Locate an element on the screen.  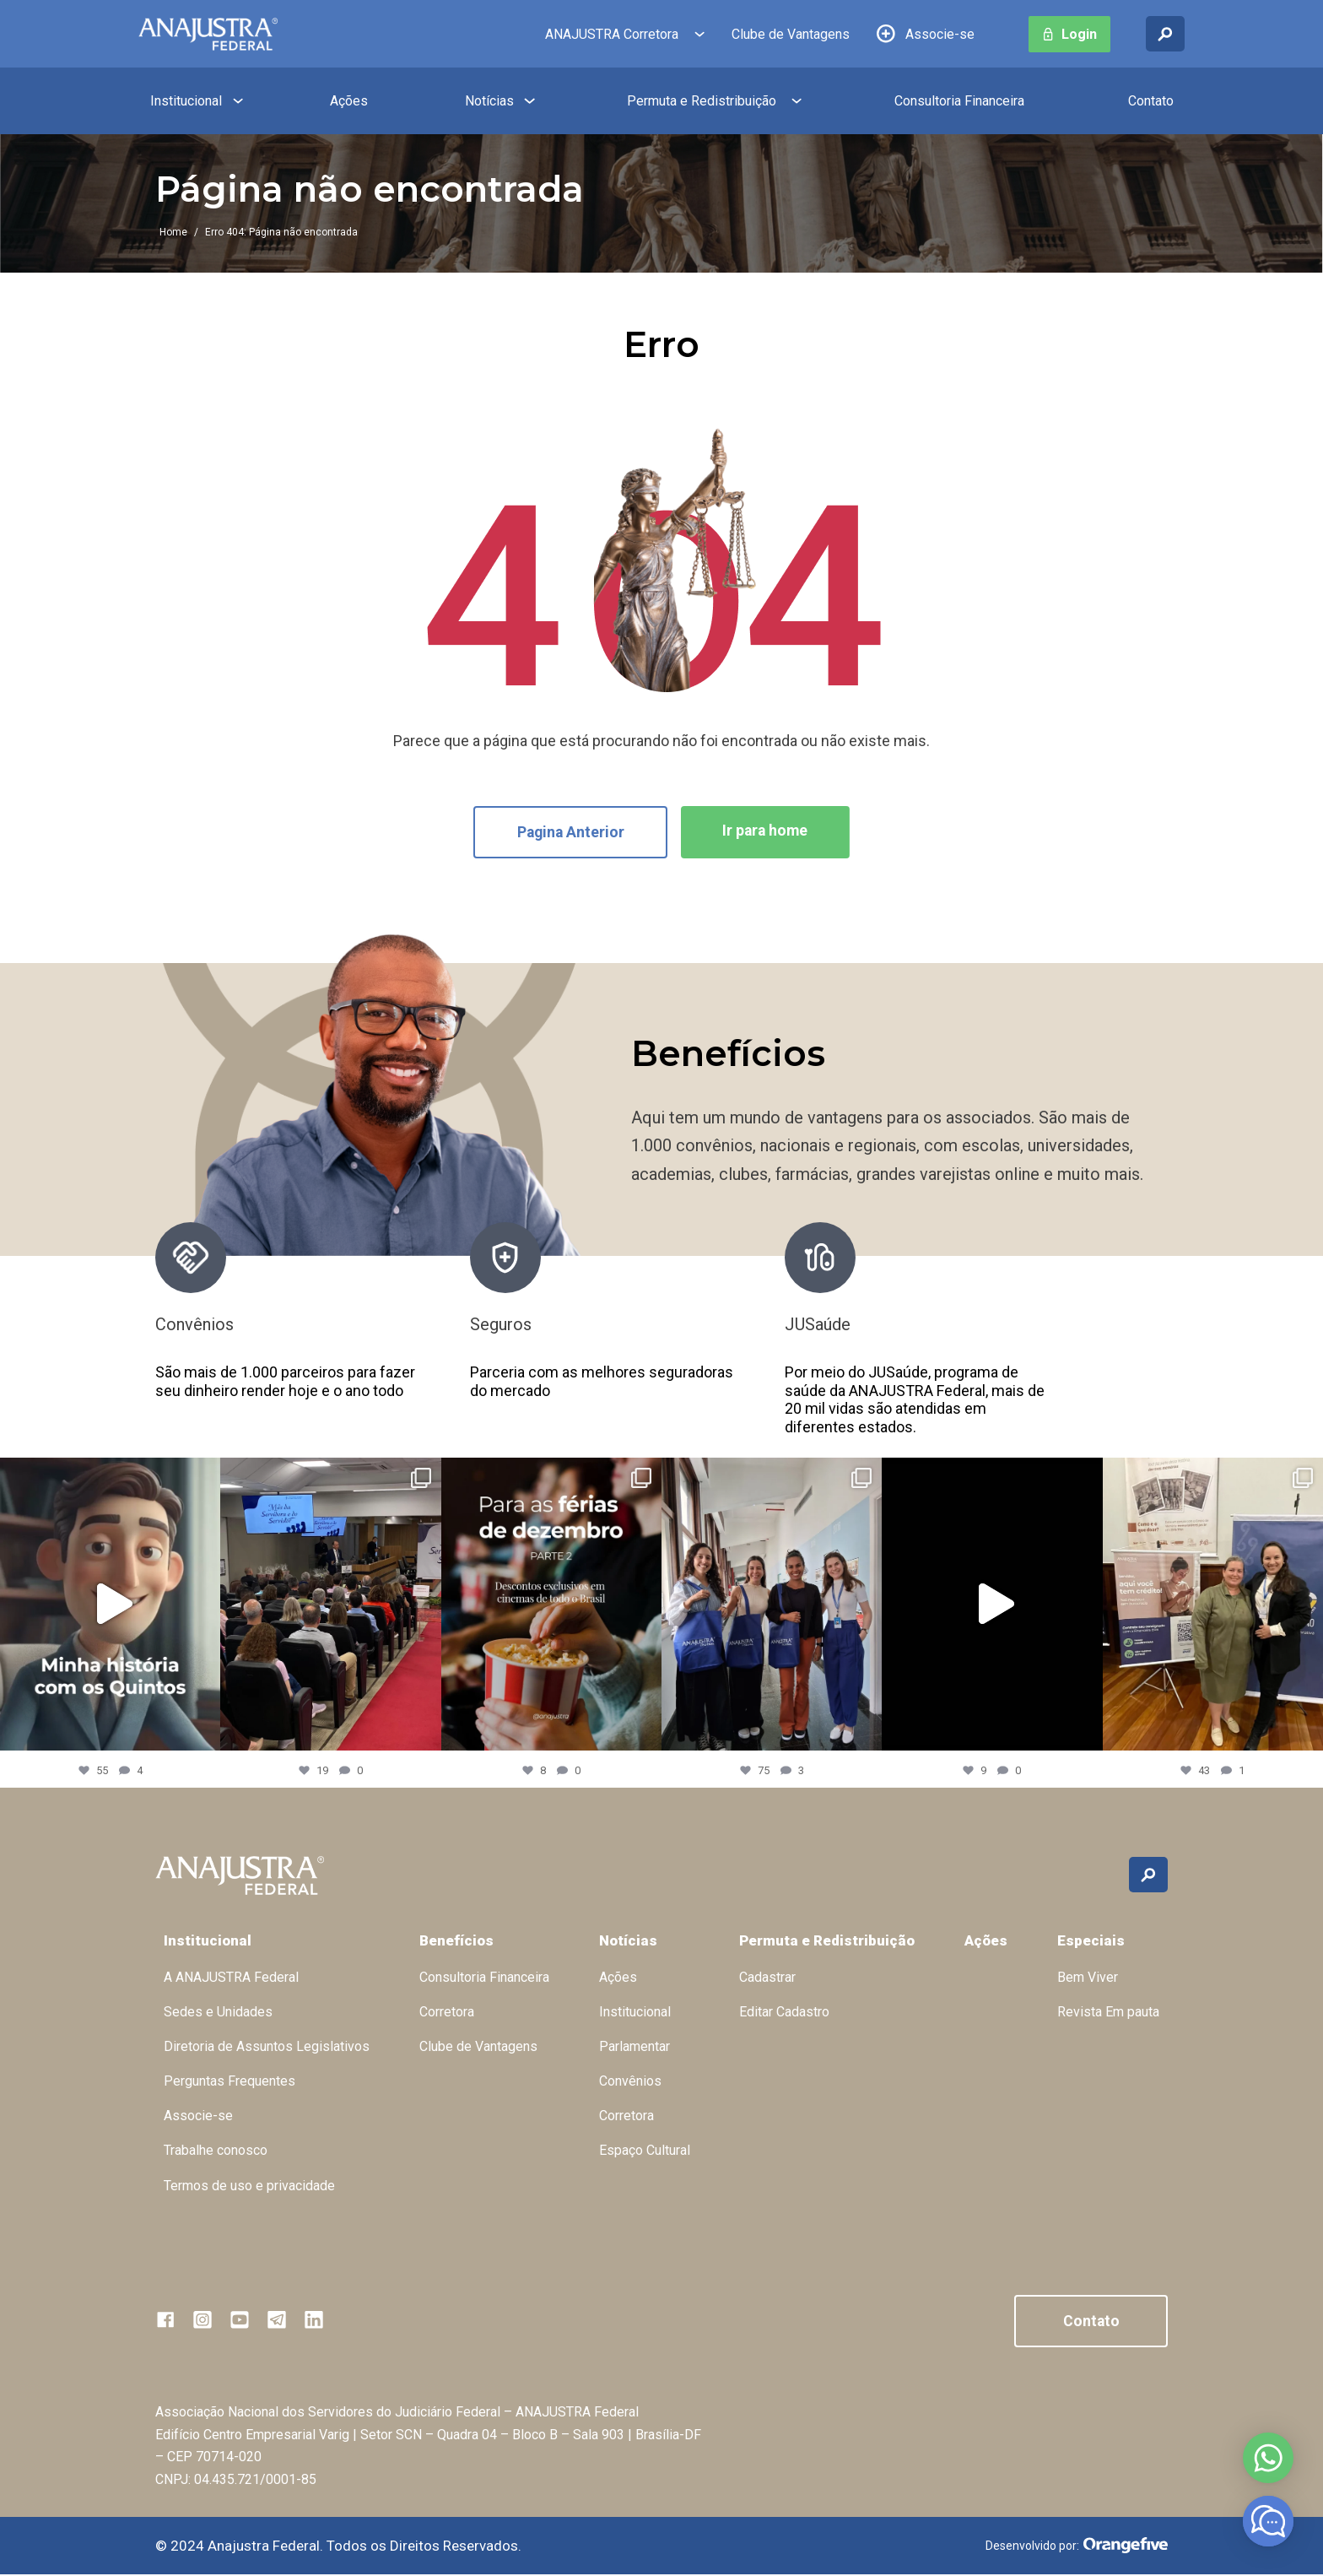
Sedes e Unidades is located at coordinates (218, 2013).